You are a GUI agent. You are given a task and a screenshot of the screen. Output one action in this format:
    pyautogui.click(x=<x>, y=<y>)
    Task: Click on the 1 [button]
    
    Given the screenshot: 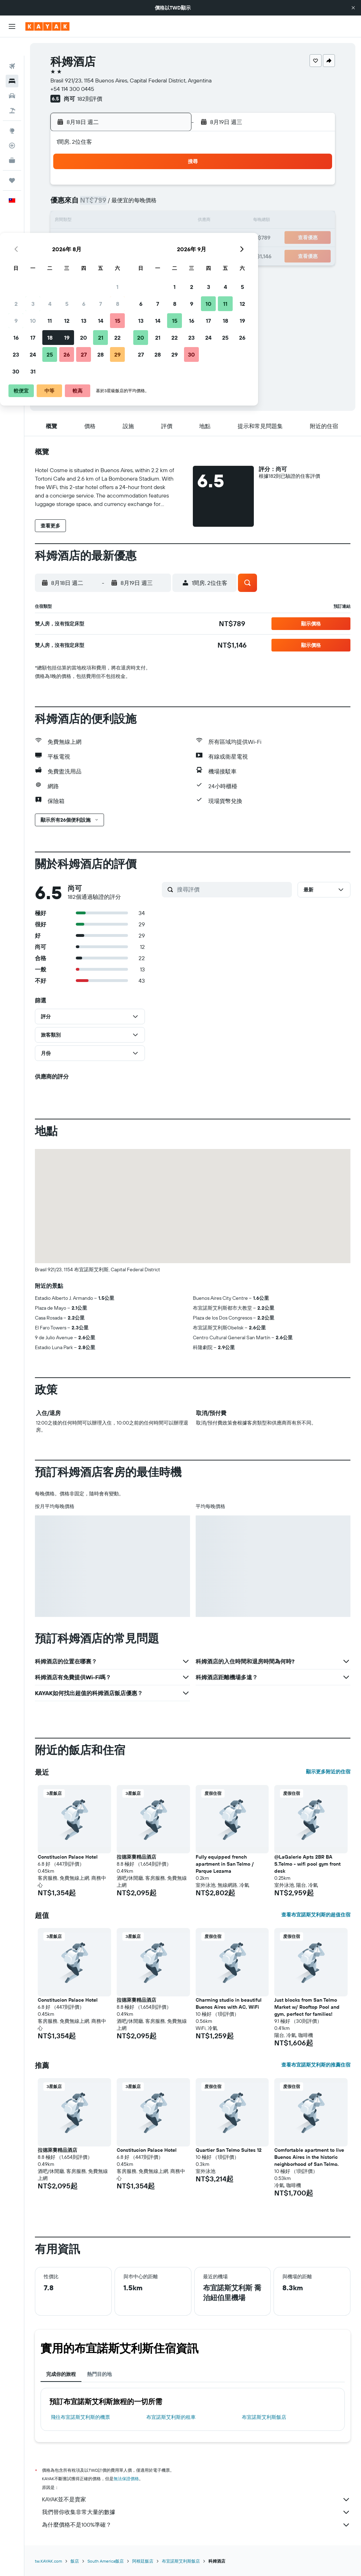 What is the action you would take?
    pyautogui.click(x=169, y=187)
    